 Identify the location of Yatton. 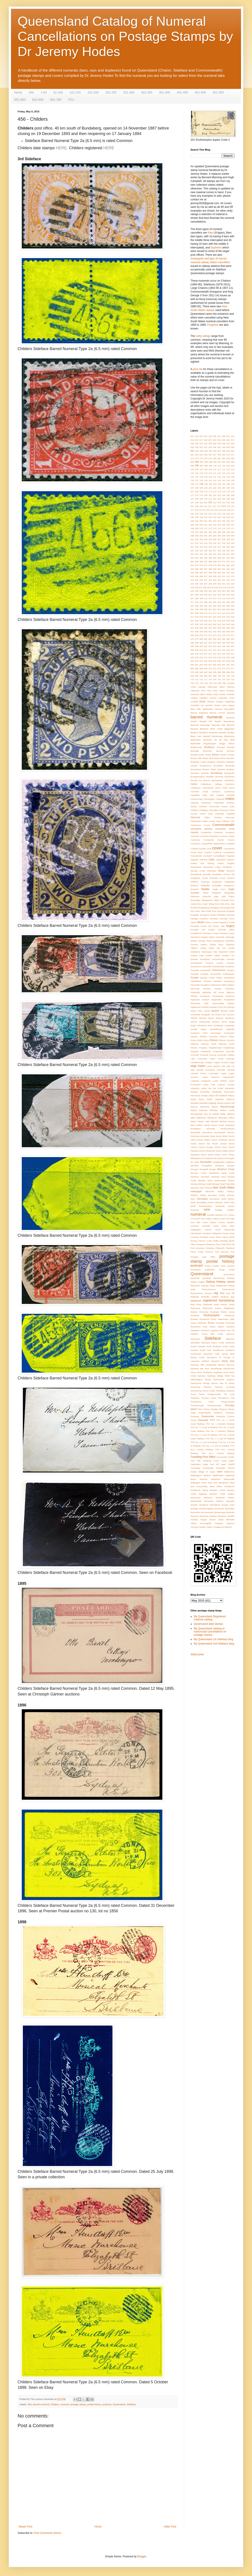
(193, 1523).